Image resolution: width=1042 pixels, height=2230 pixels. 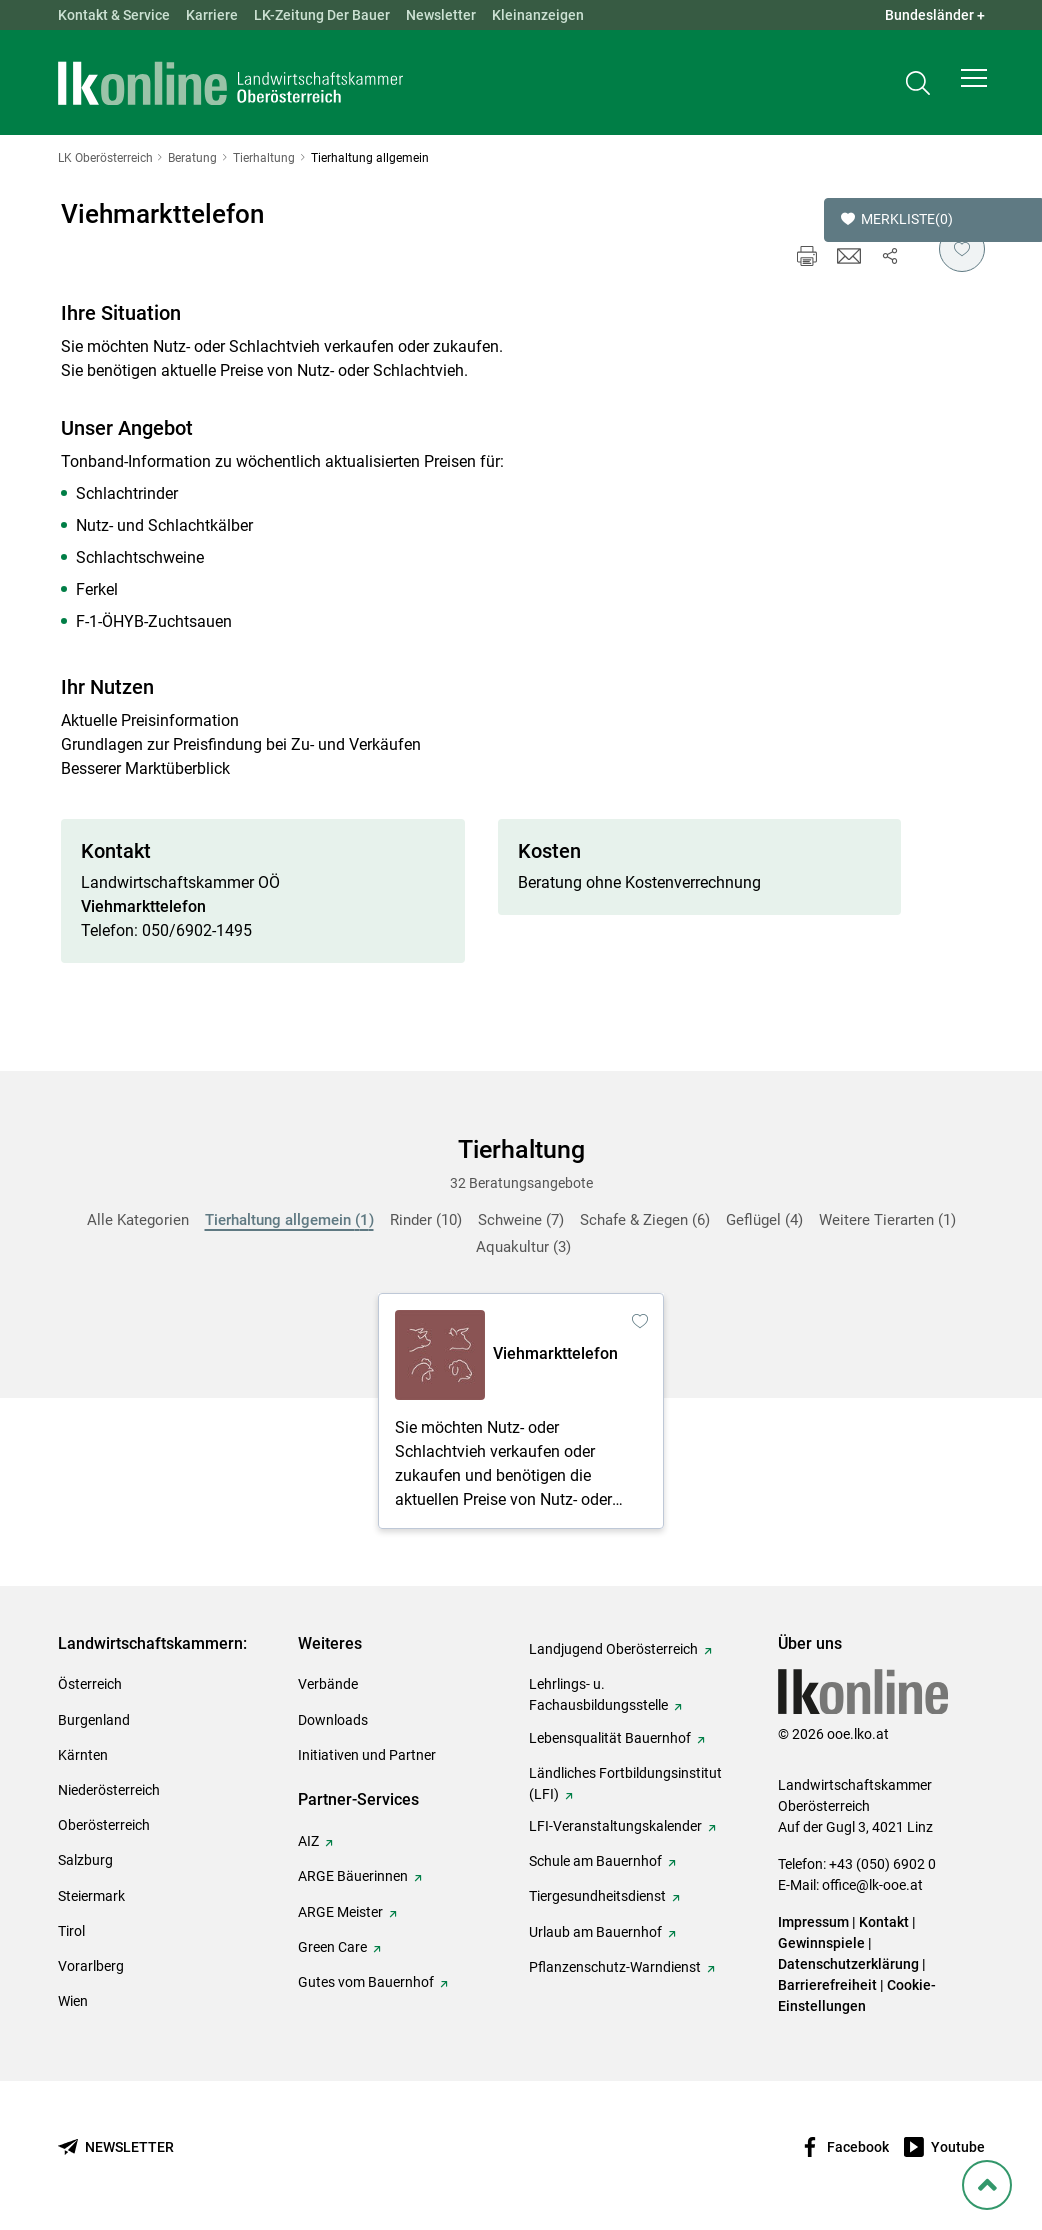 I want to click on Weitere Tierarten, so click(x=887, y=1220).